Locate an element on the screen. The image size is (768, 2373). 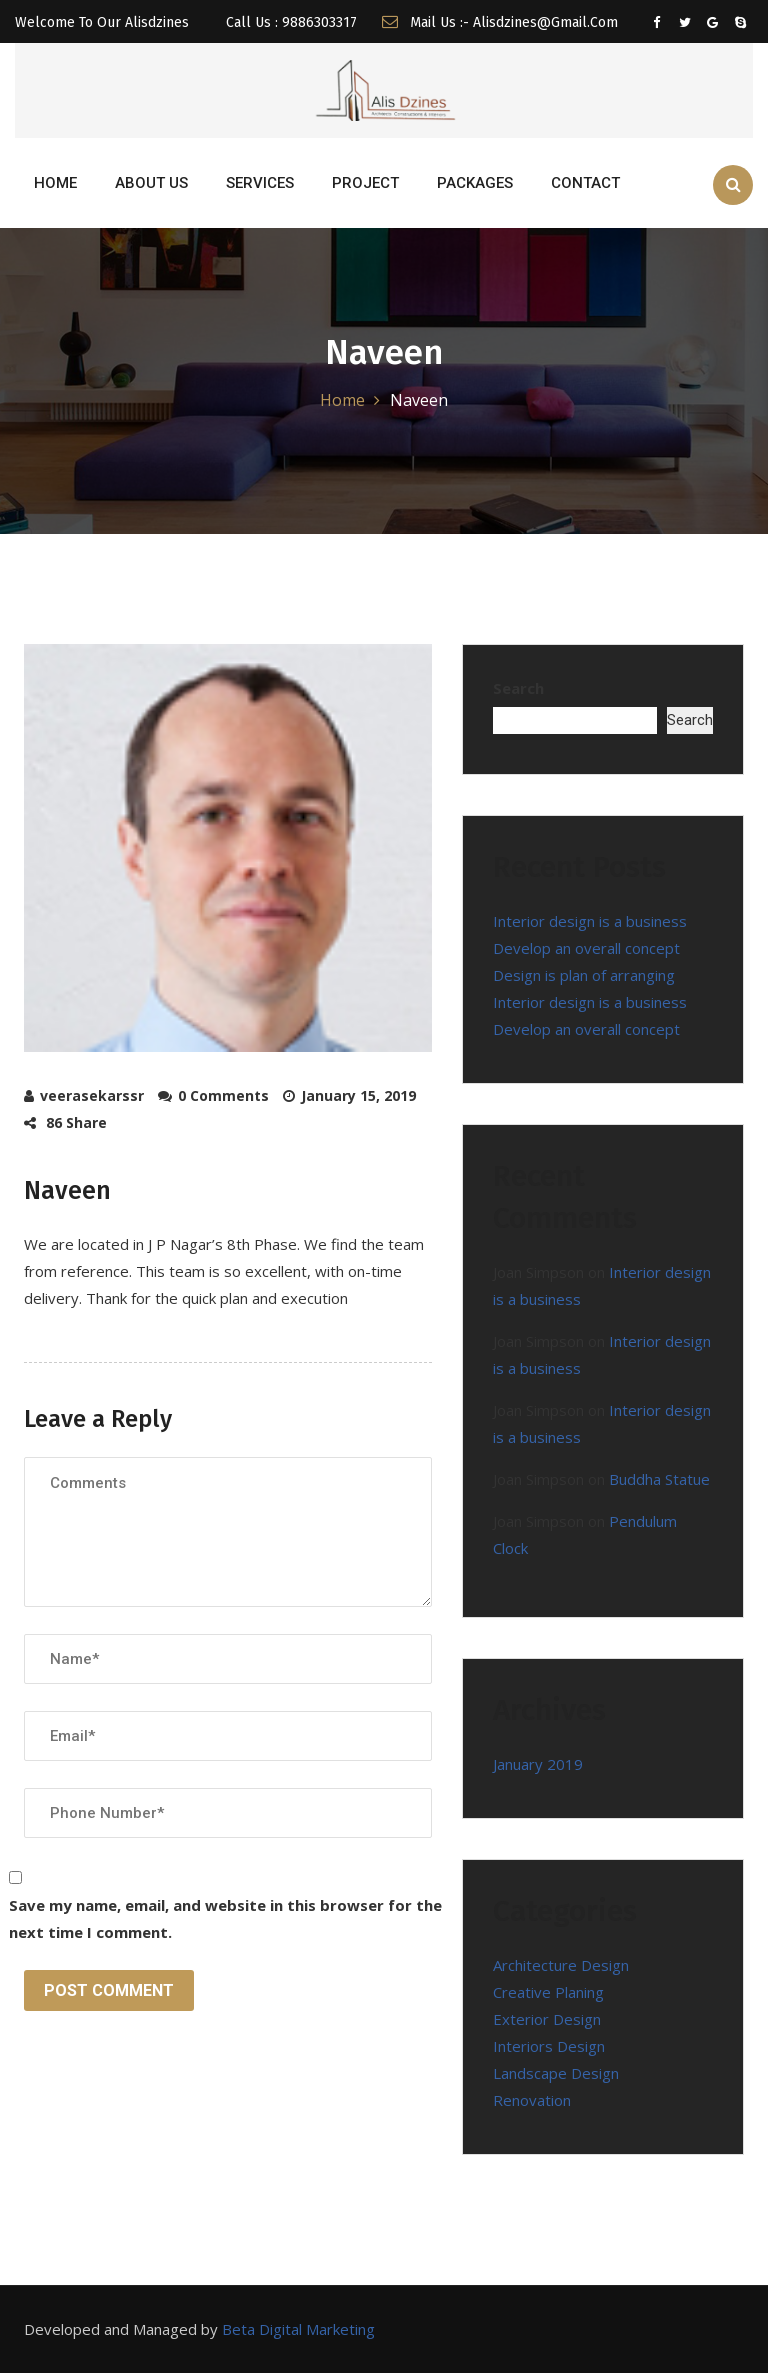
Landscape Design is located at coordinates (556, 2073).